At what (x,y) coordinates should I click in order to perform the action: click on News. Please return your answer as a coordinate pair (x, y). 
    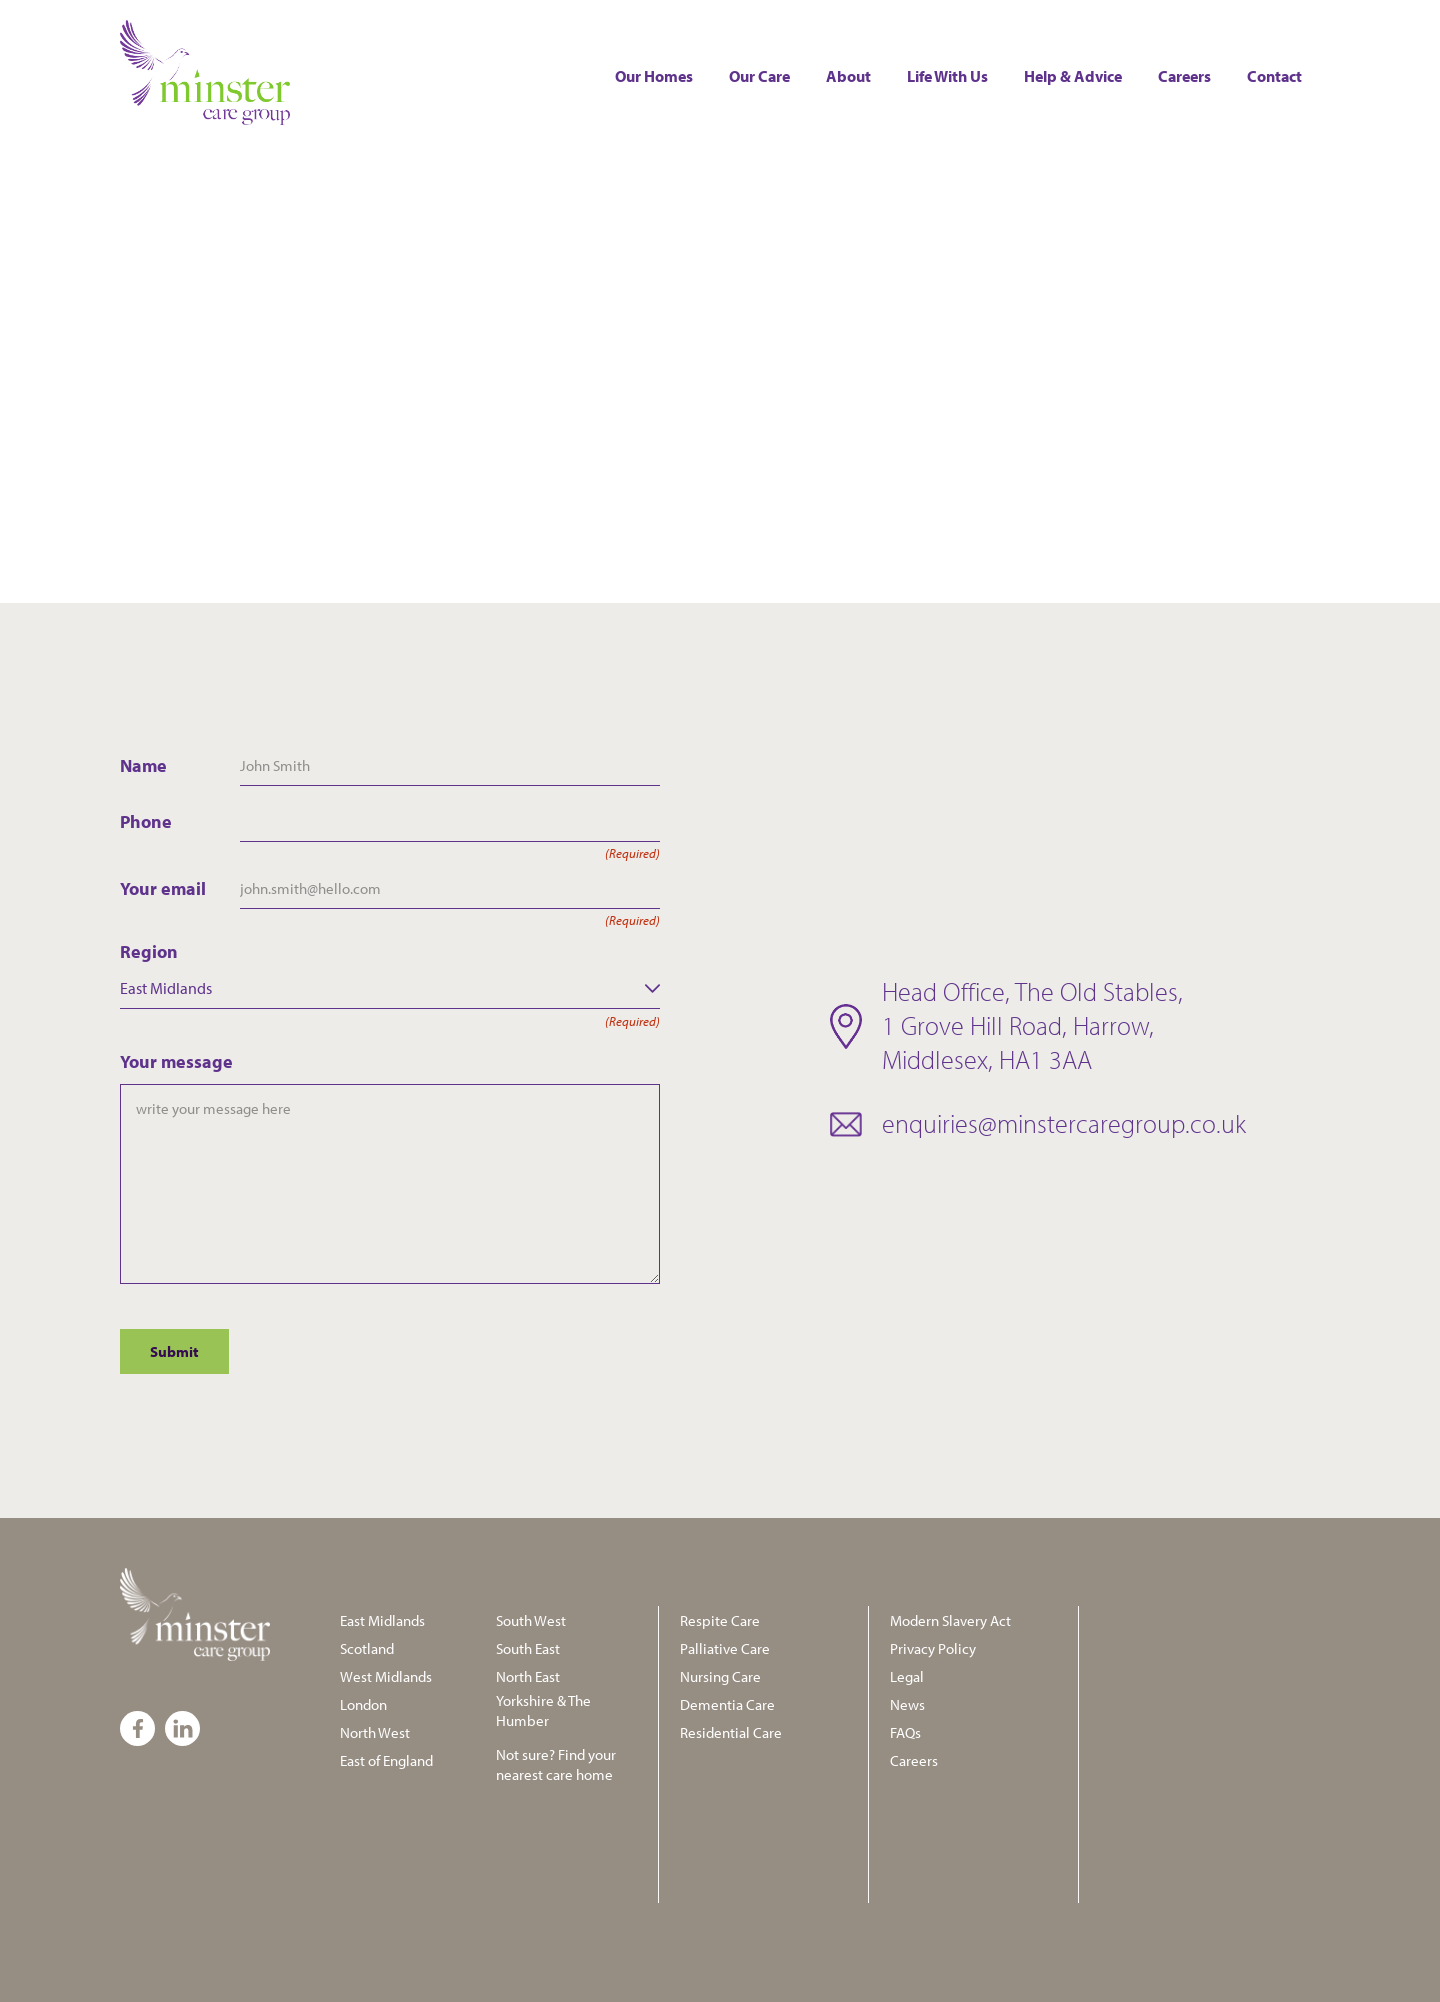
    Looking at the image, I should click on (907, 1704).